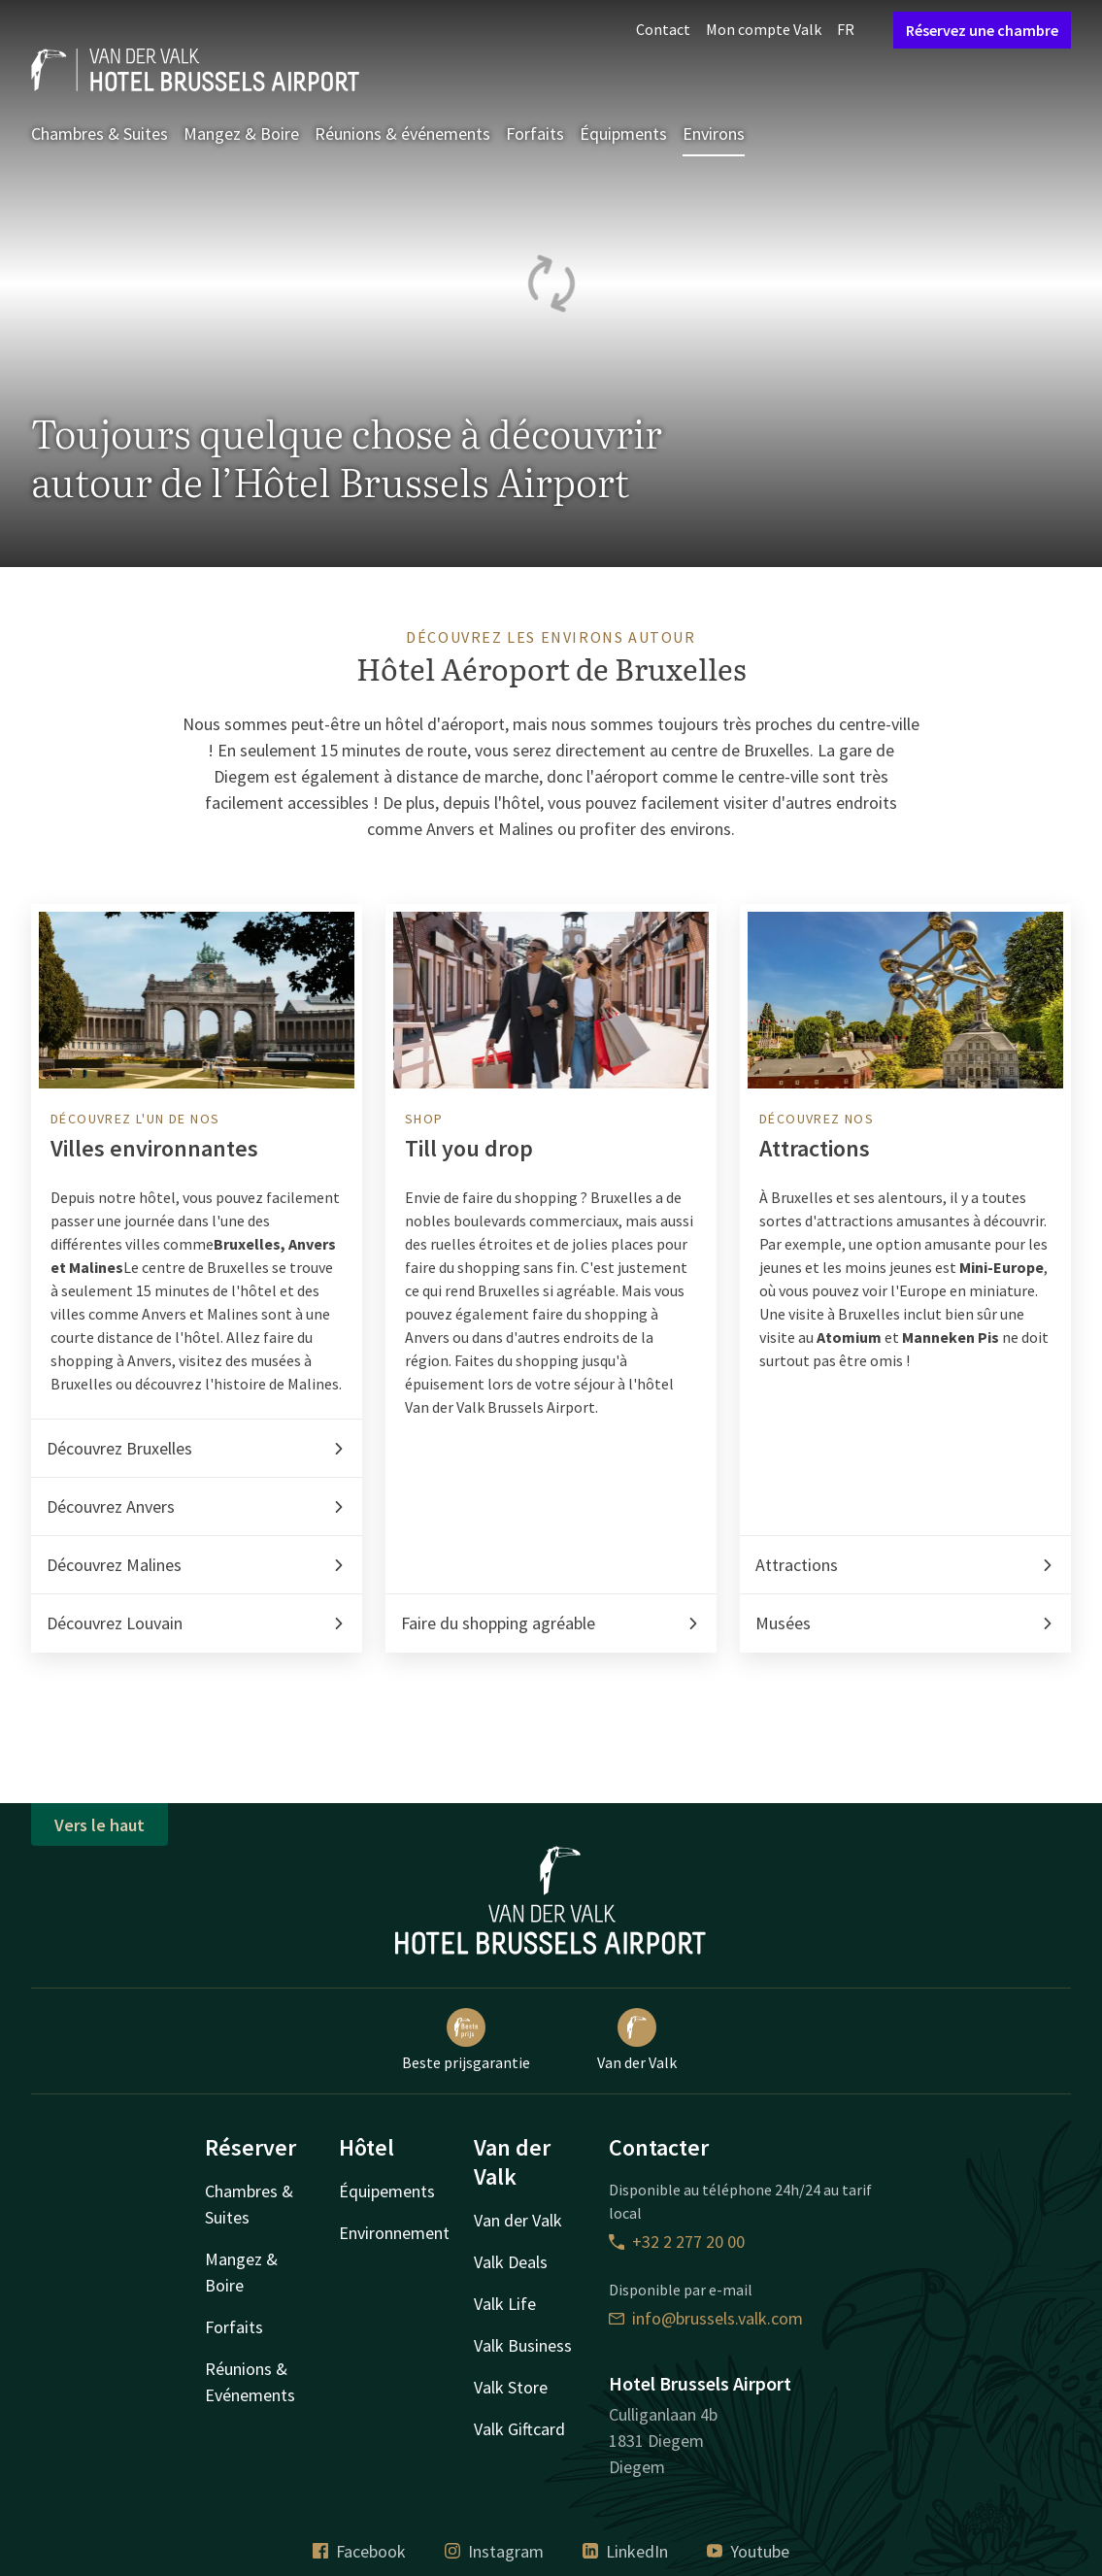  Describe the element at coordinates (982, 30) in the screenshot. I see `Réservez une chambre` at that location.